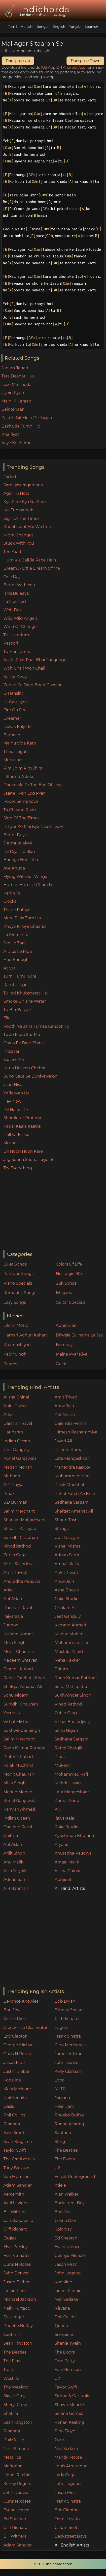  Describe the element at coordinates (68, 1783) in the screenshot. I see `Mehdi Hasan` at that location.